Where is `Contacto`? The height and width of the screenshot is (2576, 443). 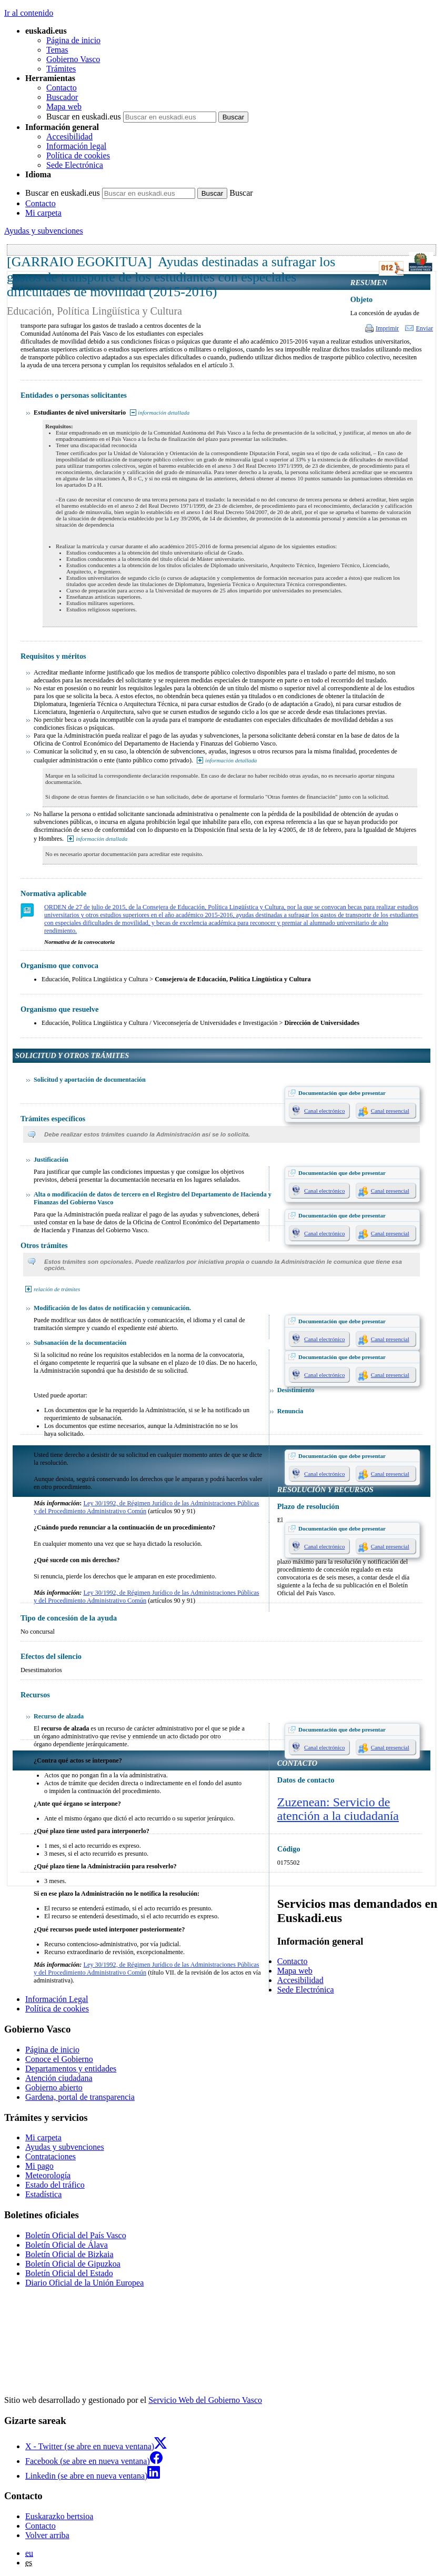 Contacto is located at coordinates (61, 87).